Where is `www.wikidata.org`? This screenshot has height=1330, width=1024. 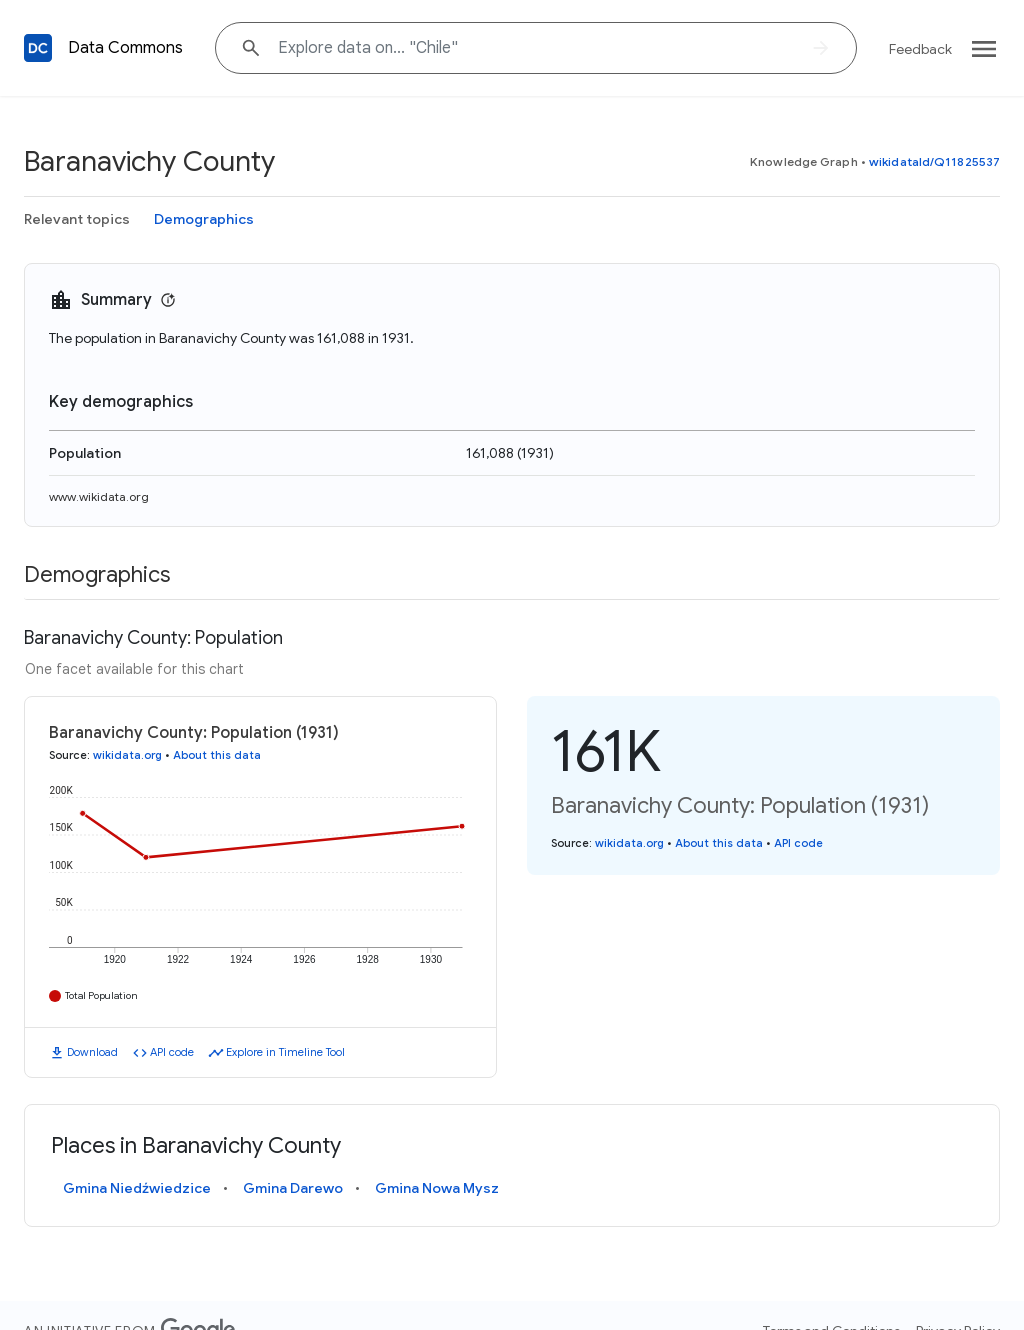 www.wikidata.org is located at coordinates (99, 496).